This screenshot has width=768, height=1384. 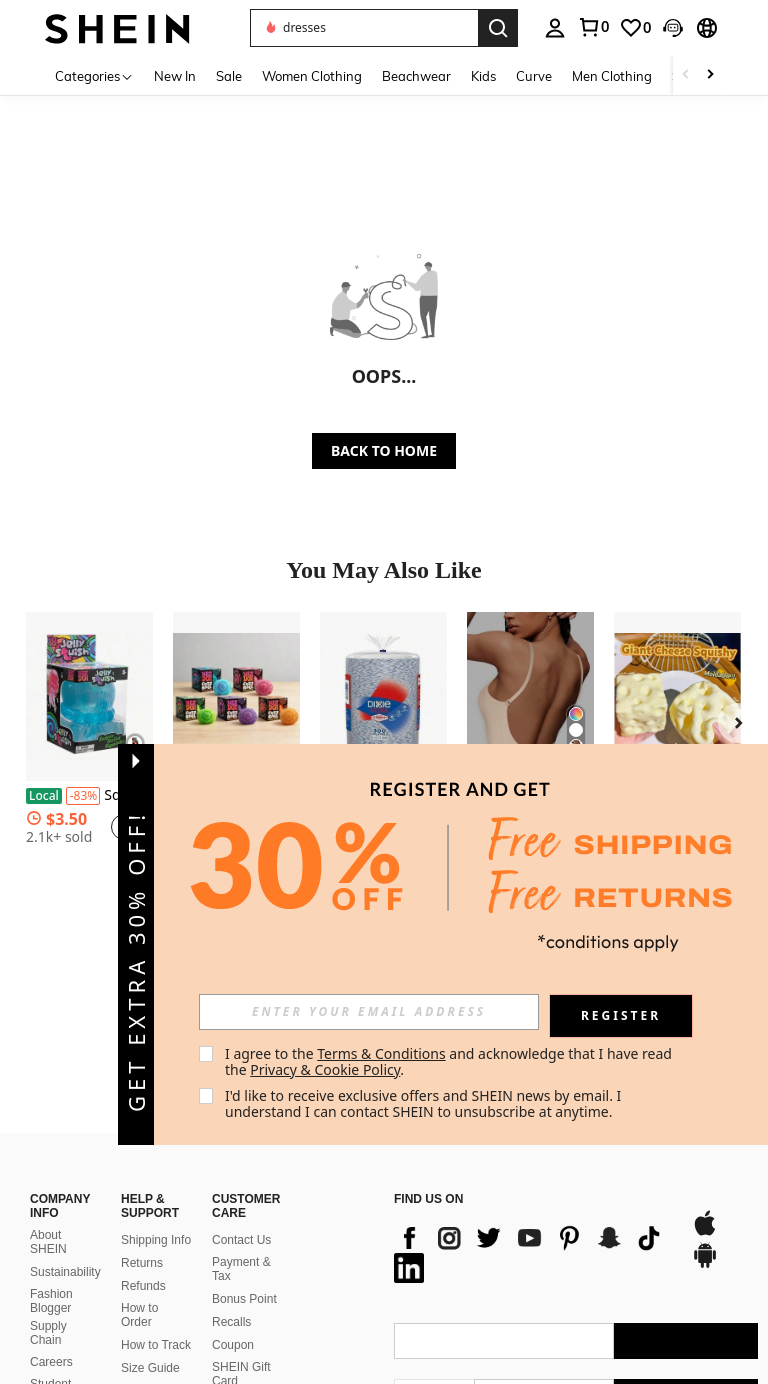 What do you see at coordinates (150, 1240) in the screenshot?
I see `Size Guide` at bounding box center [150, 1240].